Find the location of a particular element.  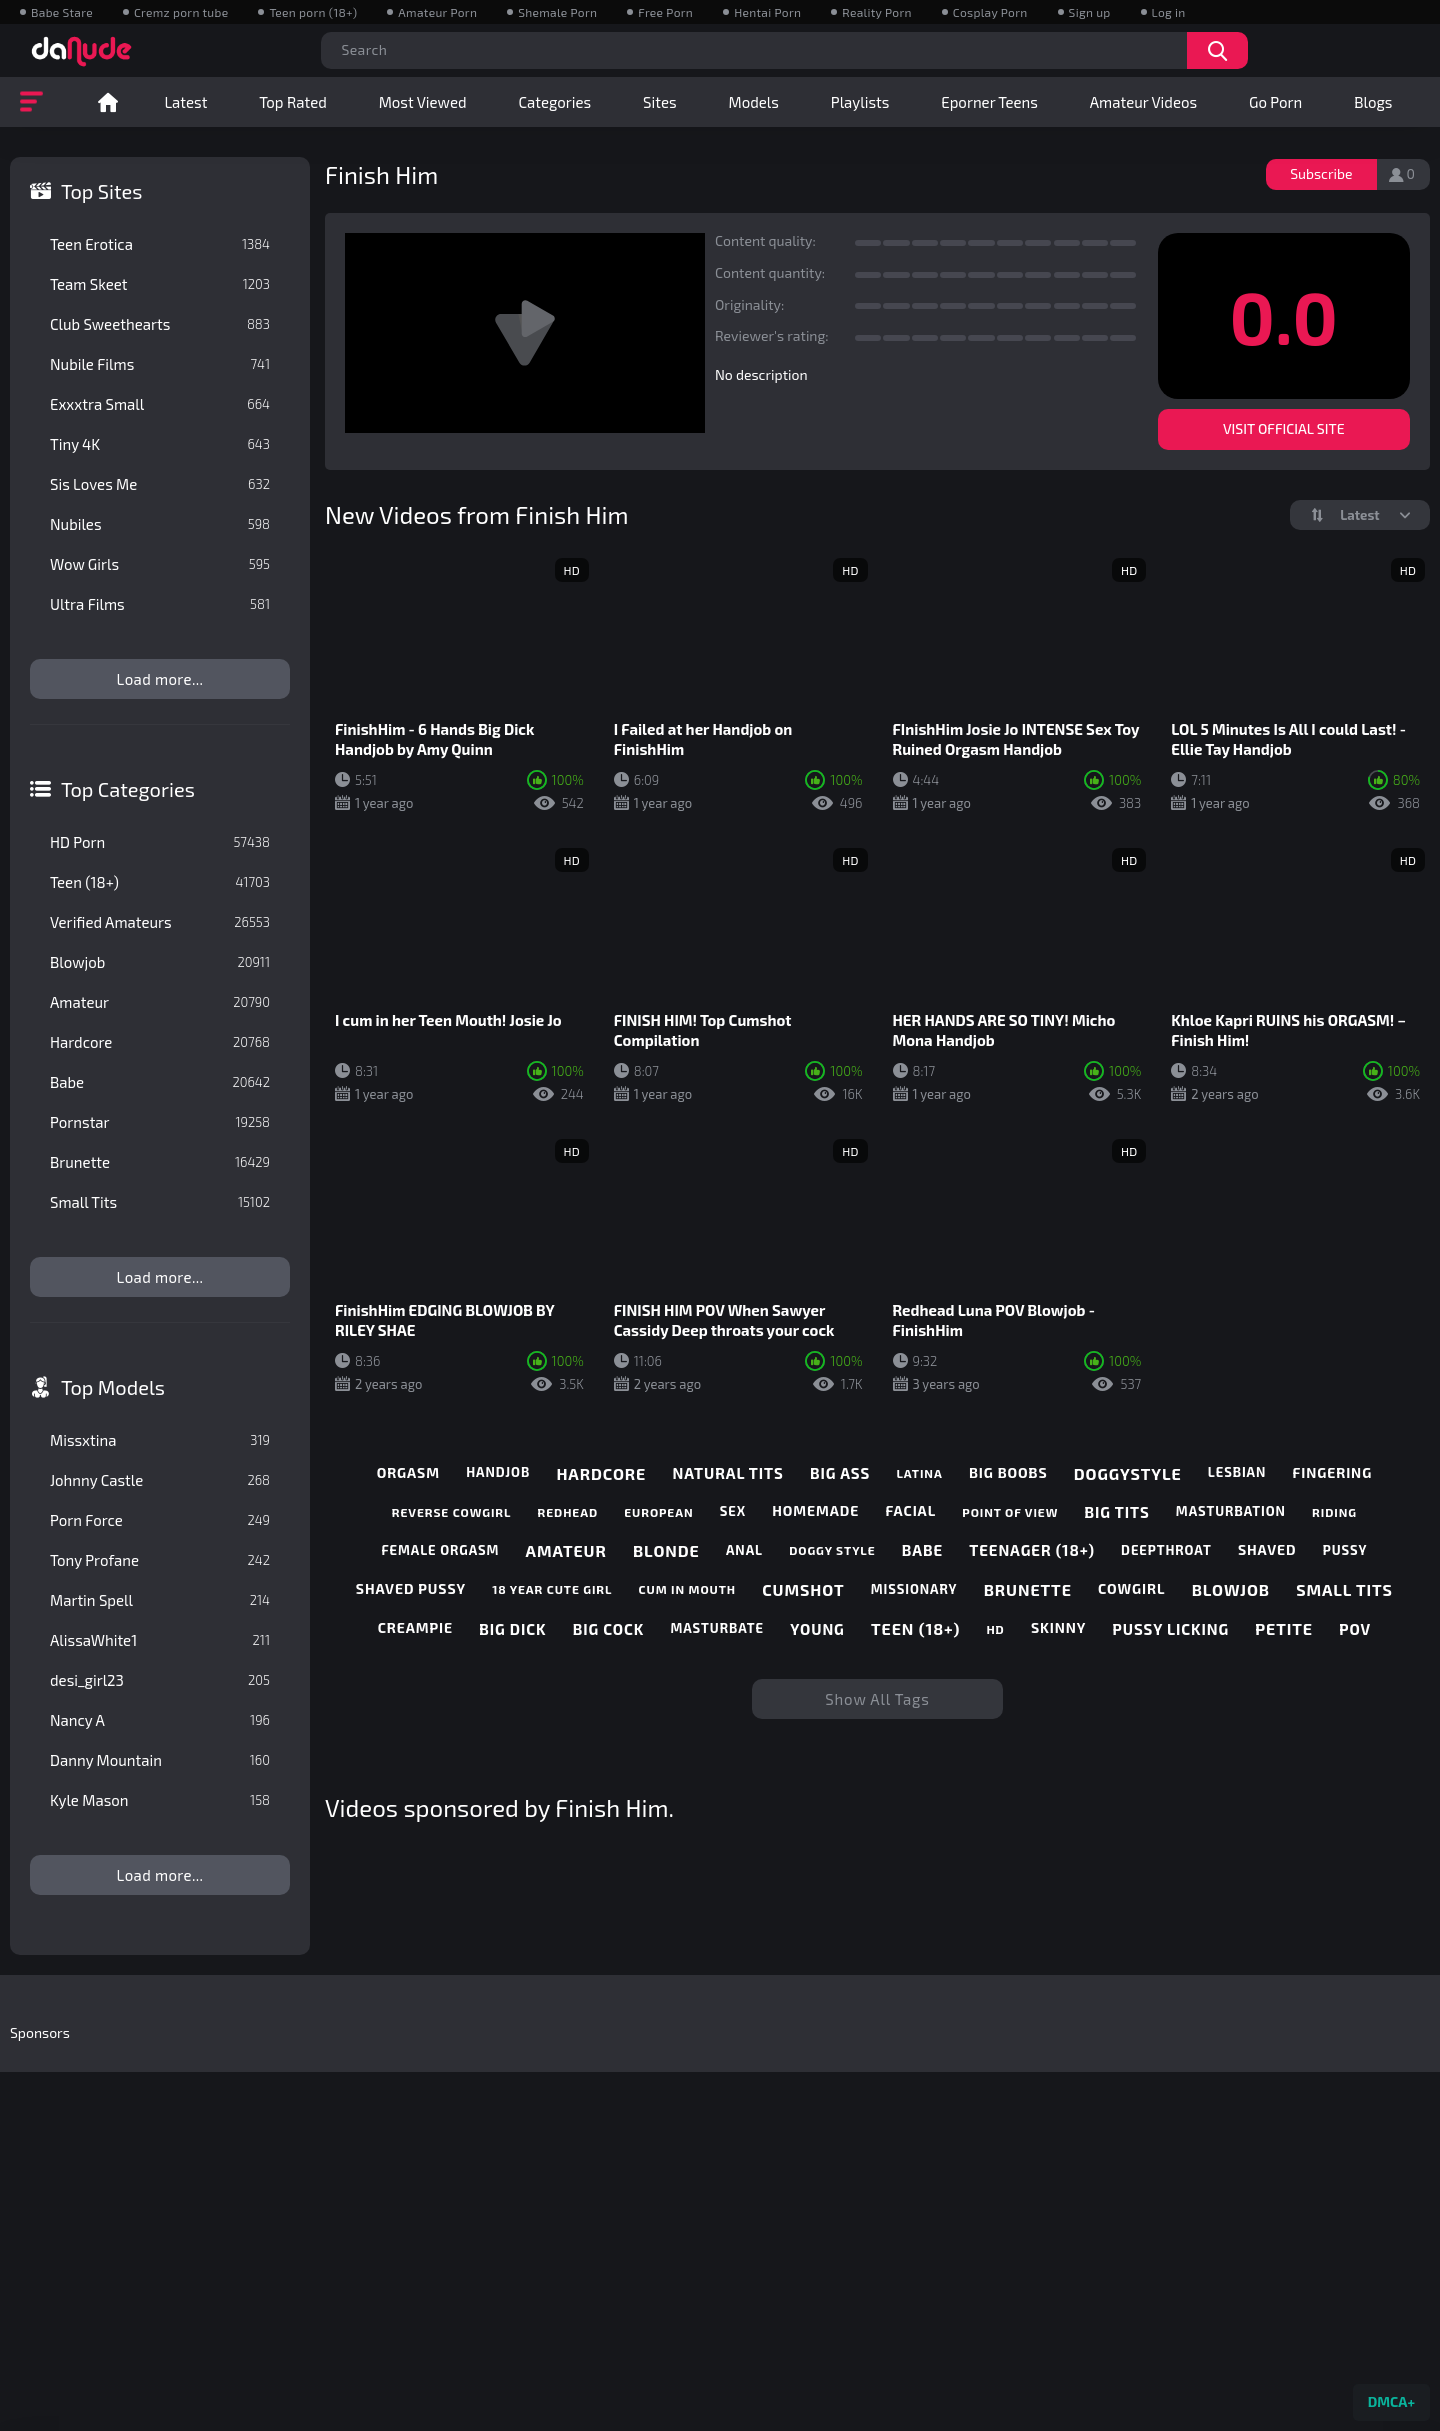

fingering is located at coordinates (1333, 1473).